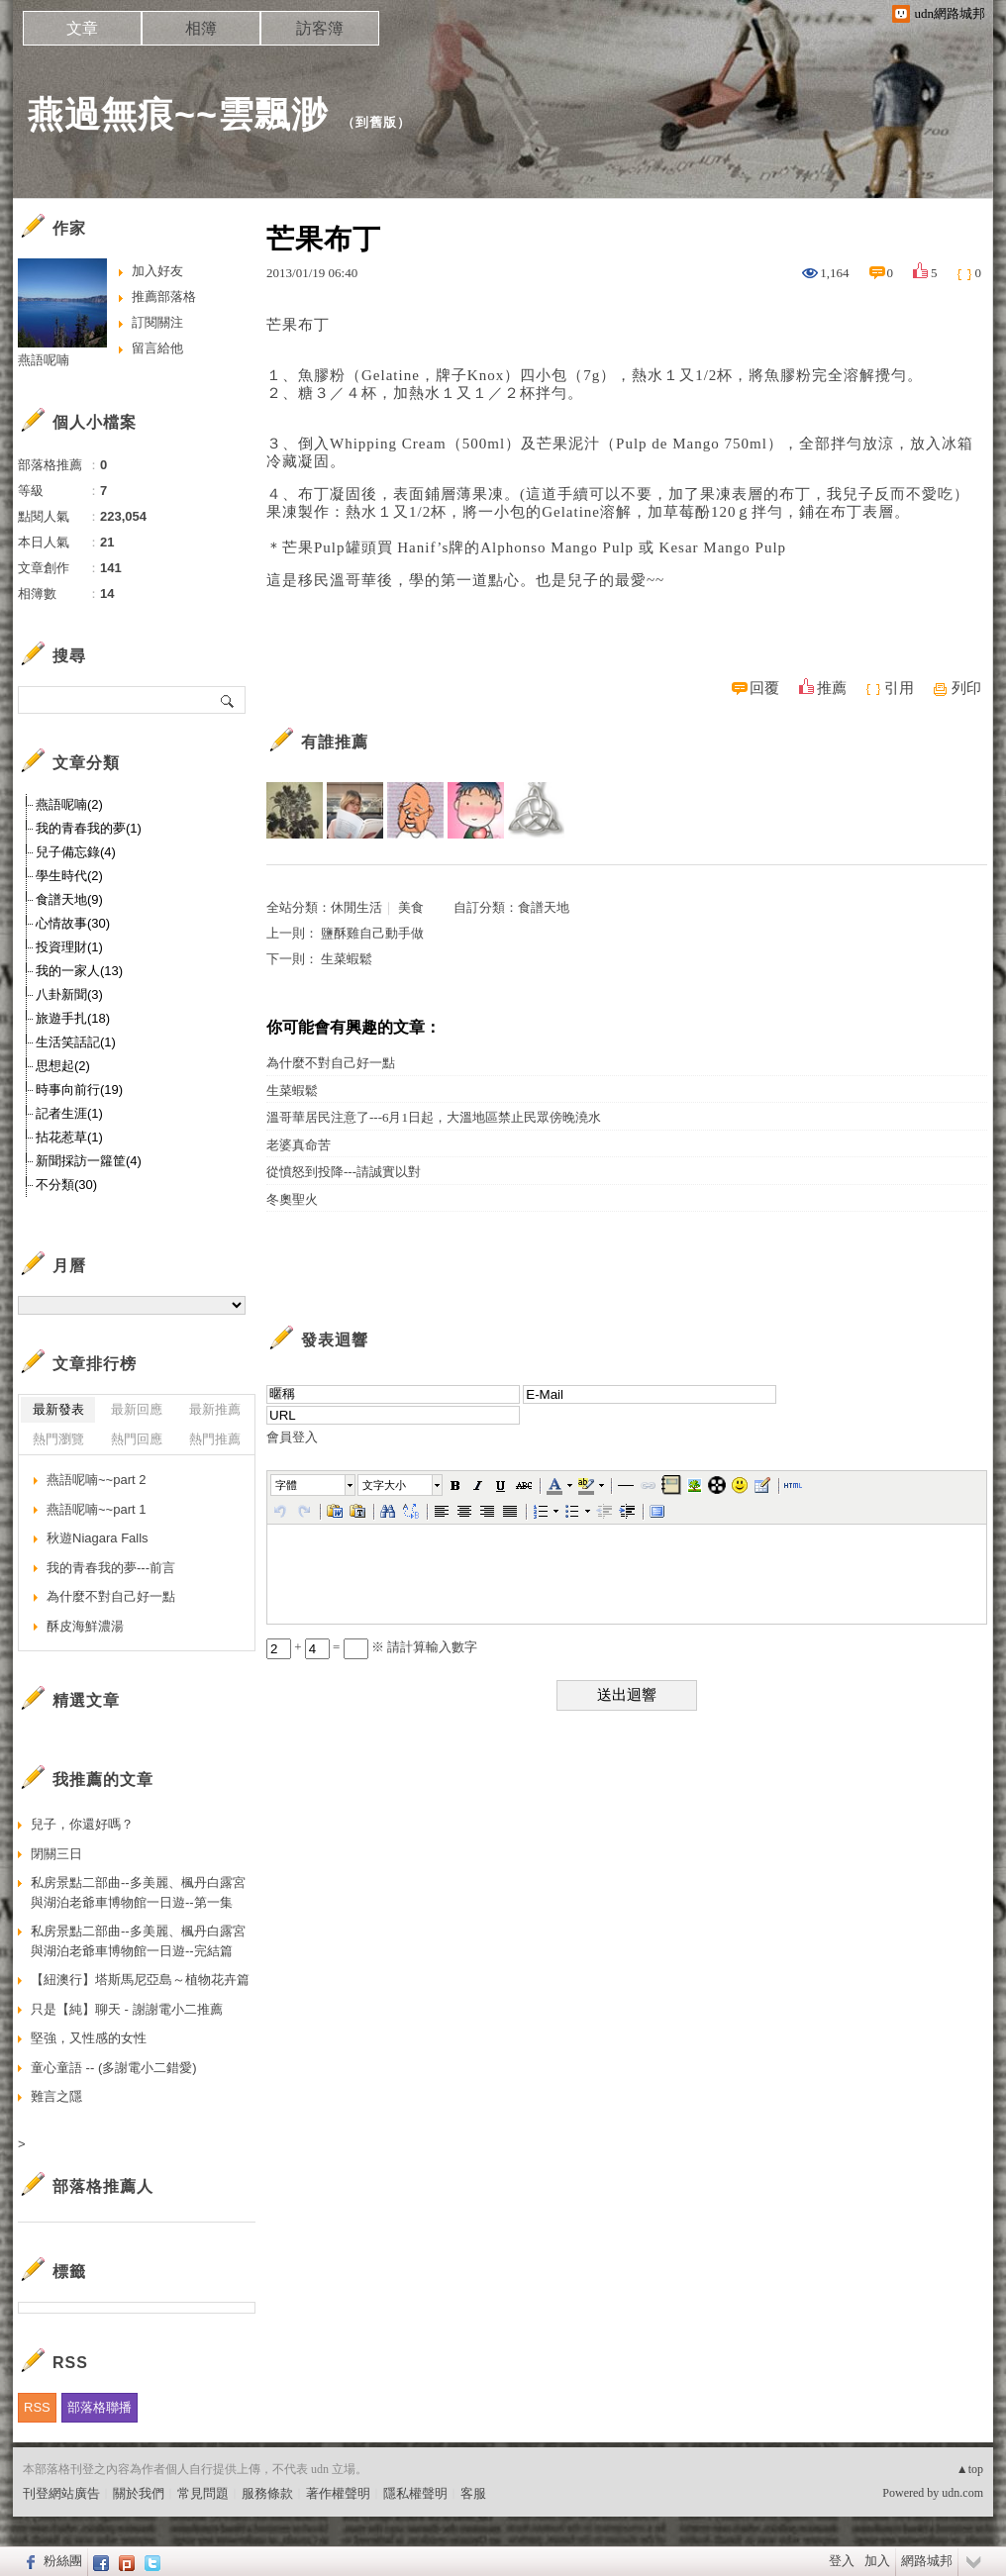 This screenshot has width=1006, height=2576. What do you see at coordinates (138, 1892) in the screenshot?
I see `私房景點二部曲--多美麗、楓丹白露宮與湖泊老爺車博物館一日遊--第一集` at bounding box center [138, 1892].